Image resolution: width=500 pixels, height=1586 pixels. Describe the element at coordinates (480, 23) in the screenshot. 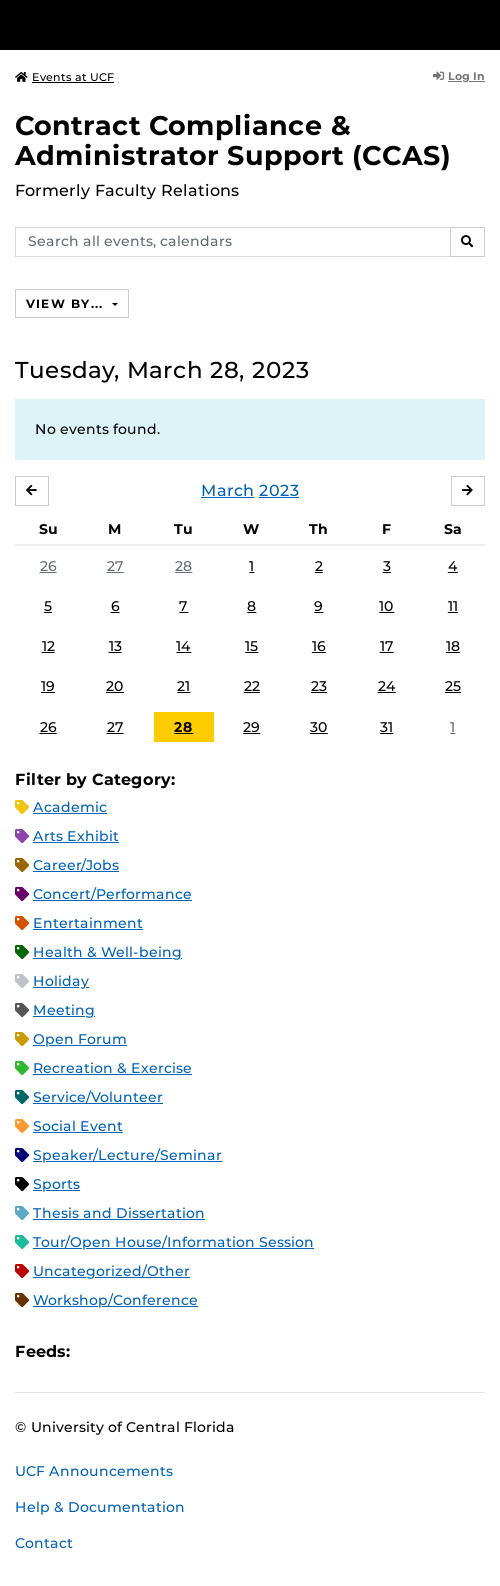

I see `[Toggle Mobile Menu]` at that location.